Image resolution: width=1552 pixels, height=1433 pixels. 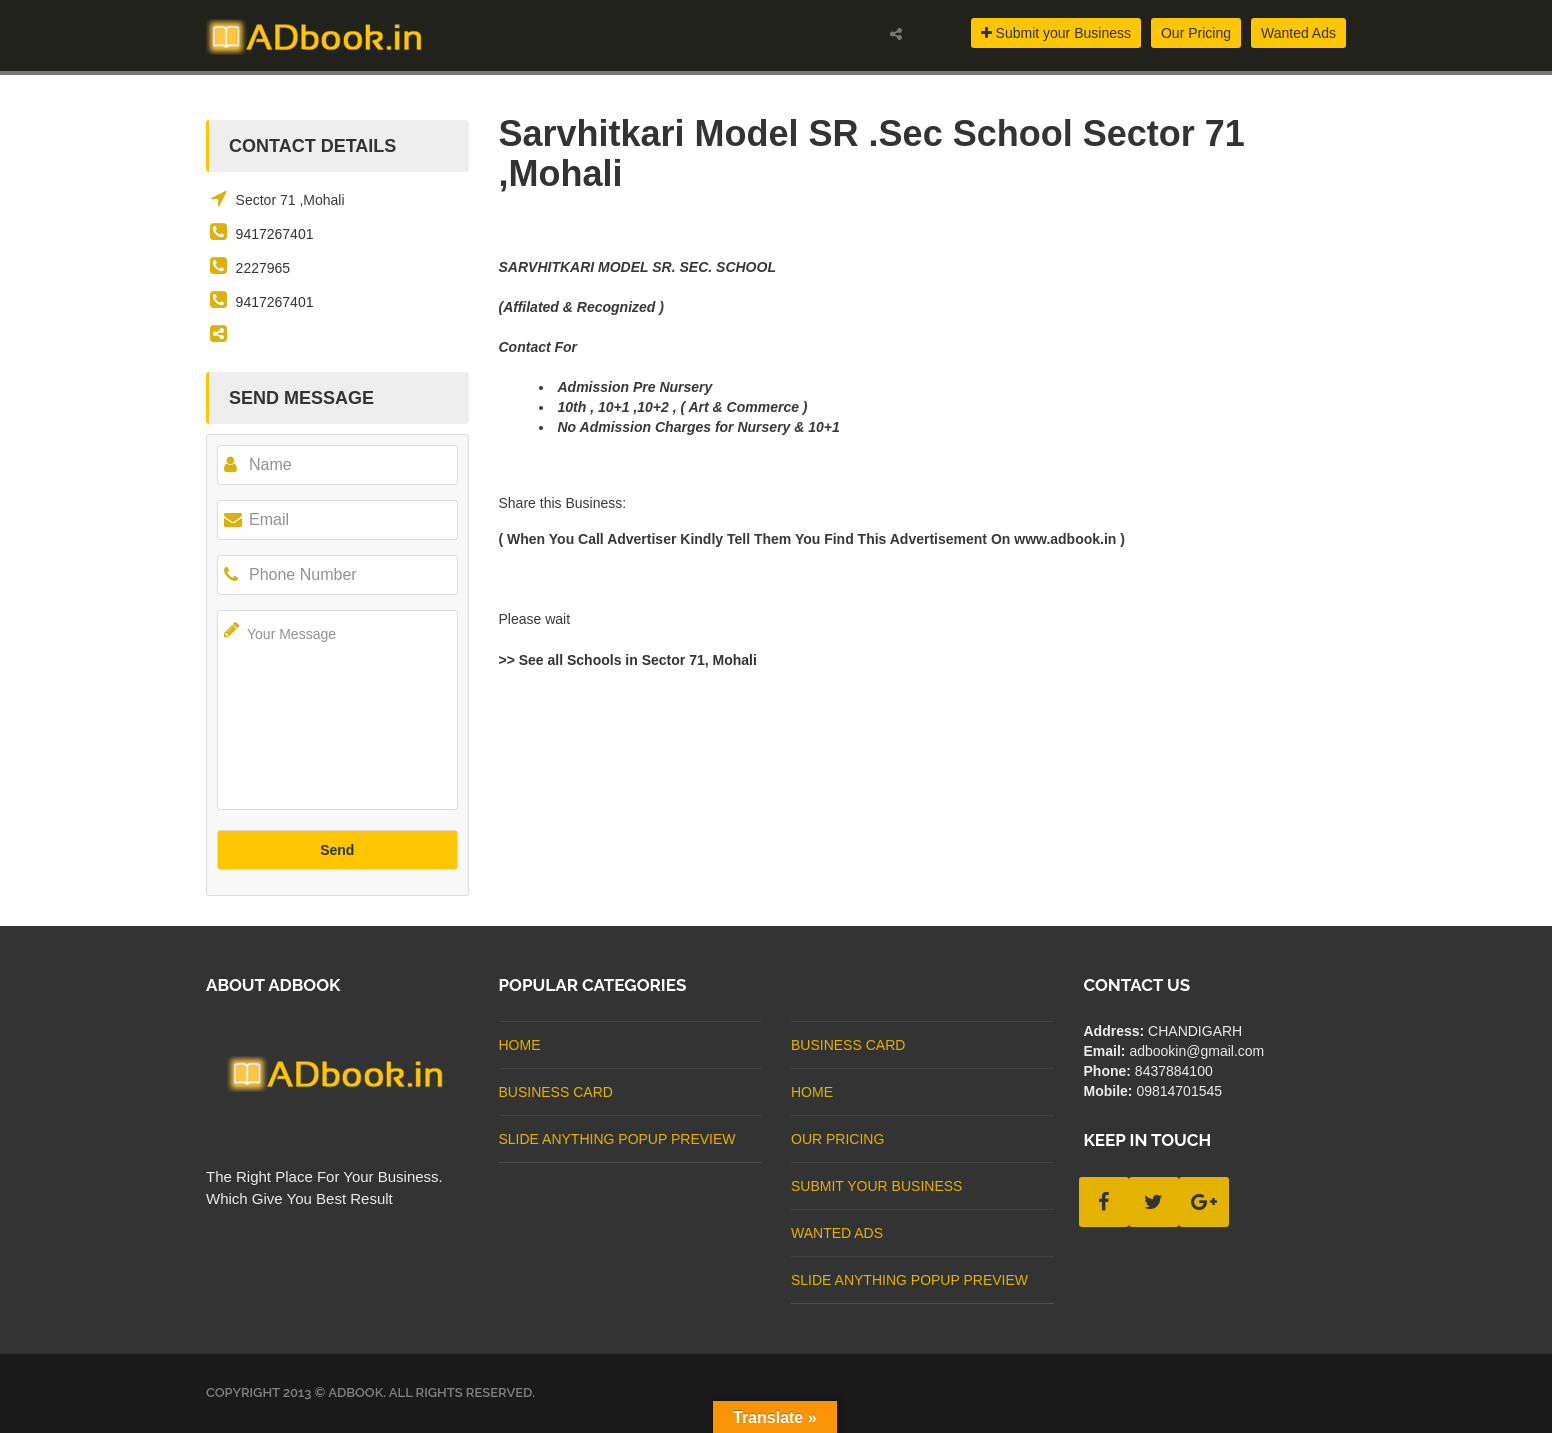 I want to click on 2227965, so click(x=263, y=268).